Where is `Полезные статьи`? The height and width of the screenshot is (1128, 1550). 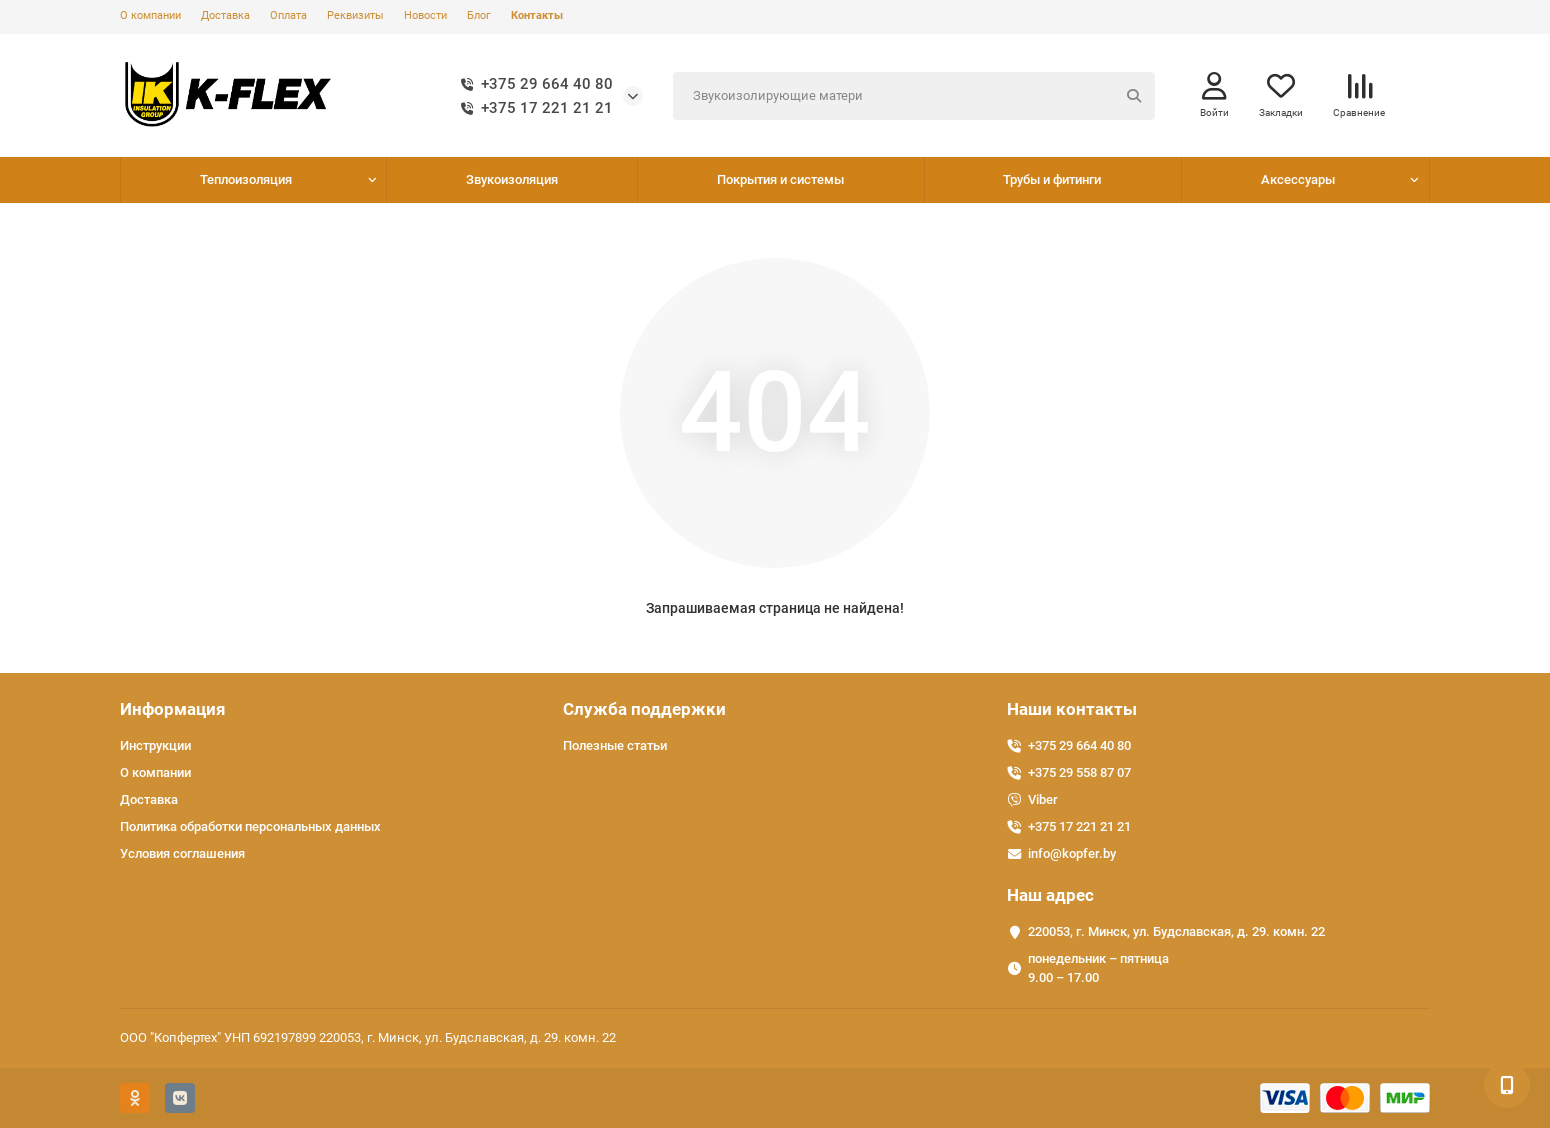
Полезные статьи is located at coordinates (615, 745).